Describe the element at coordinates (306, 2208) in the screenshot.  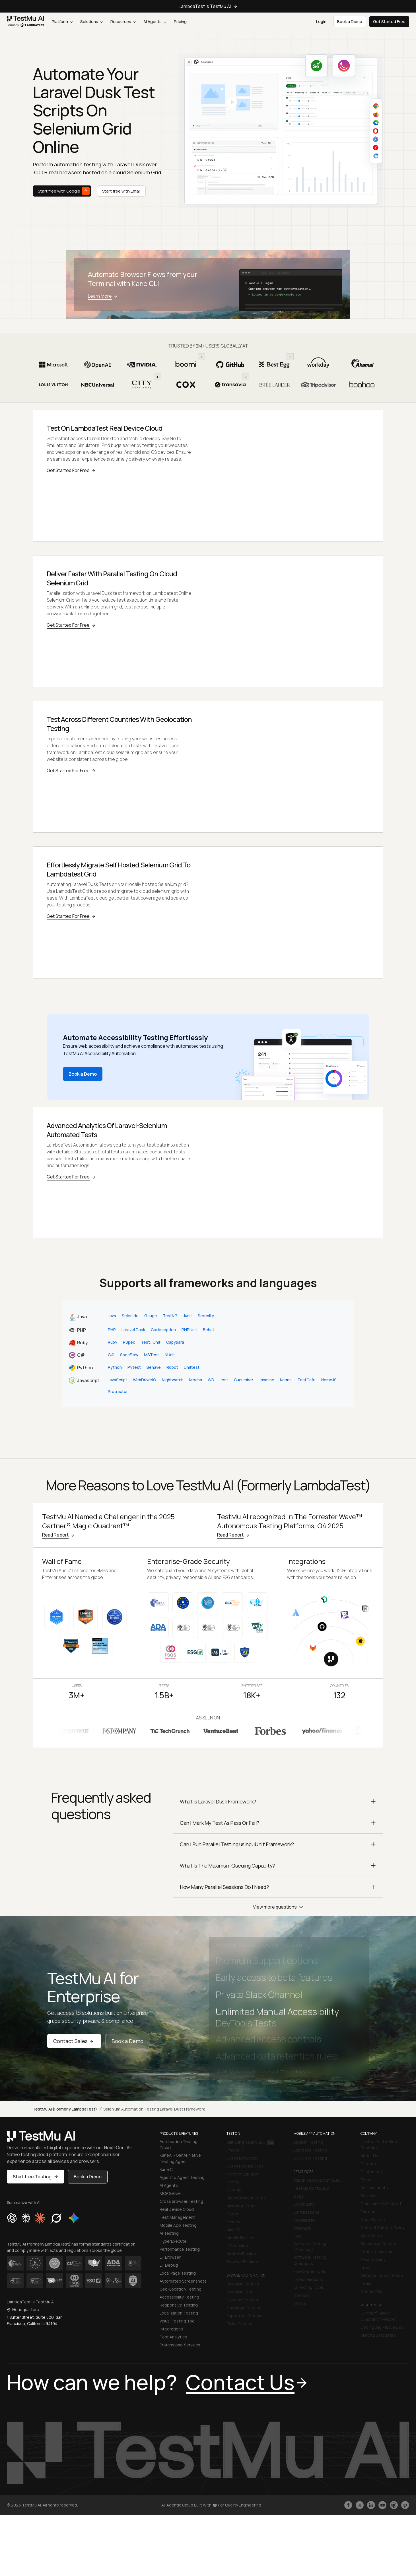
I see `Certifications` at that location.